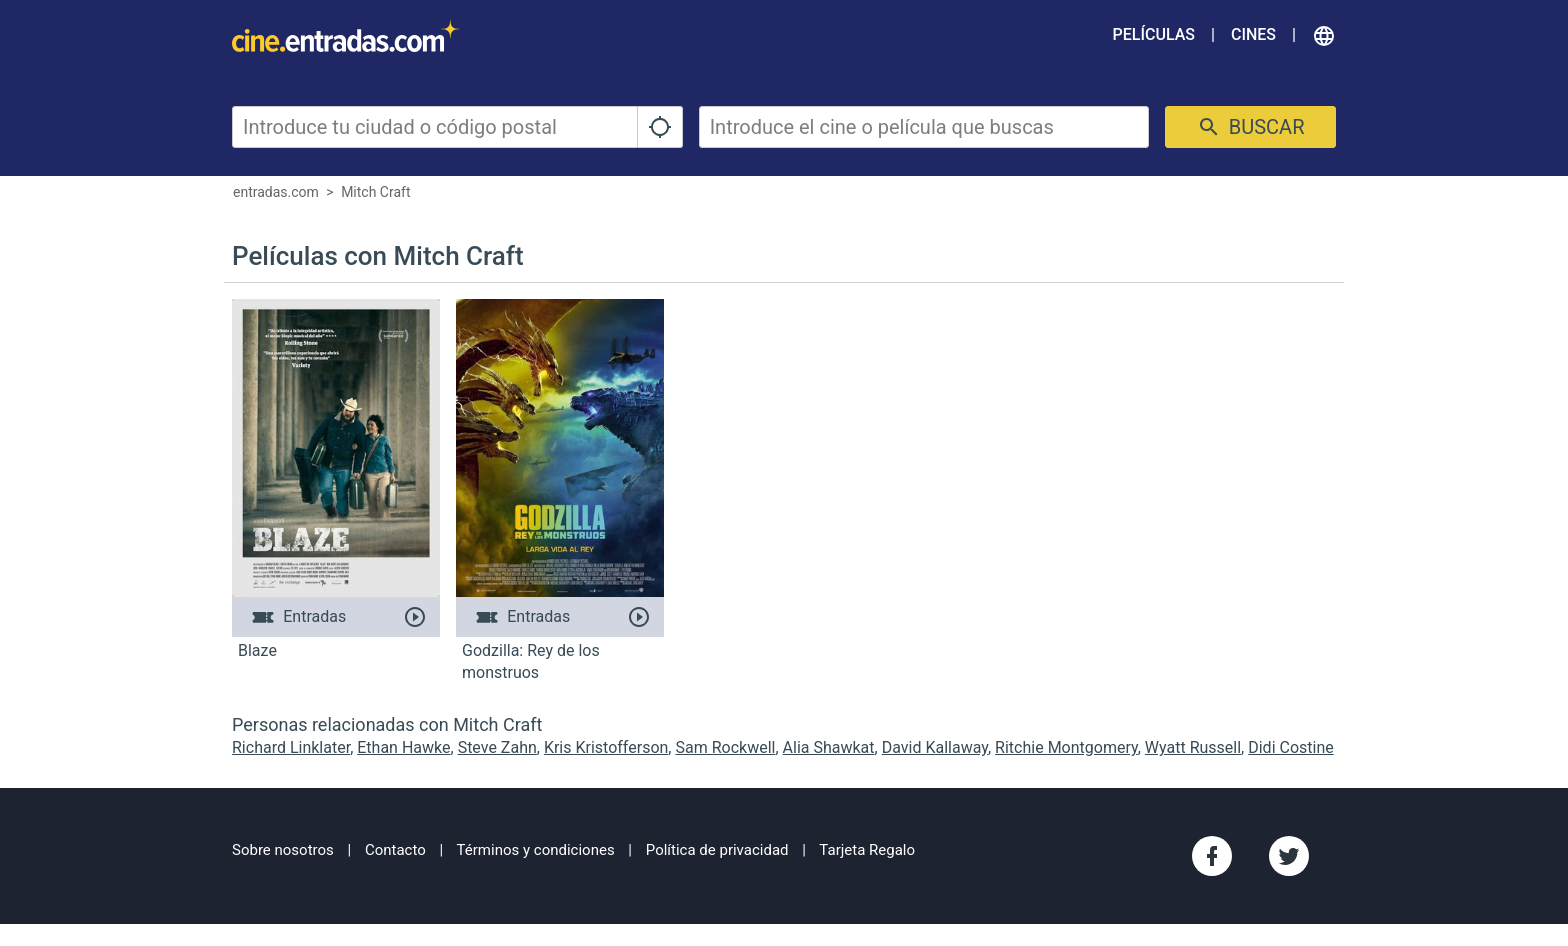 Image resolution: width=1568 pixels, height=946 pixels. I want to click on David Kallaway, so click(935, 747).